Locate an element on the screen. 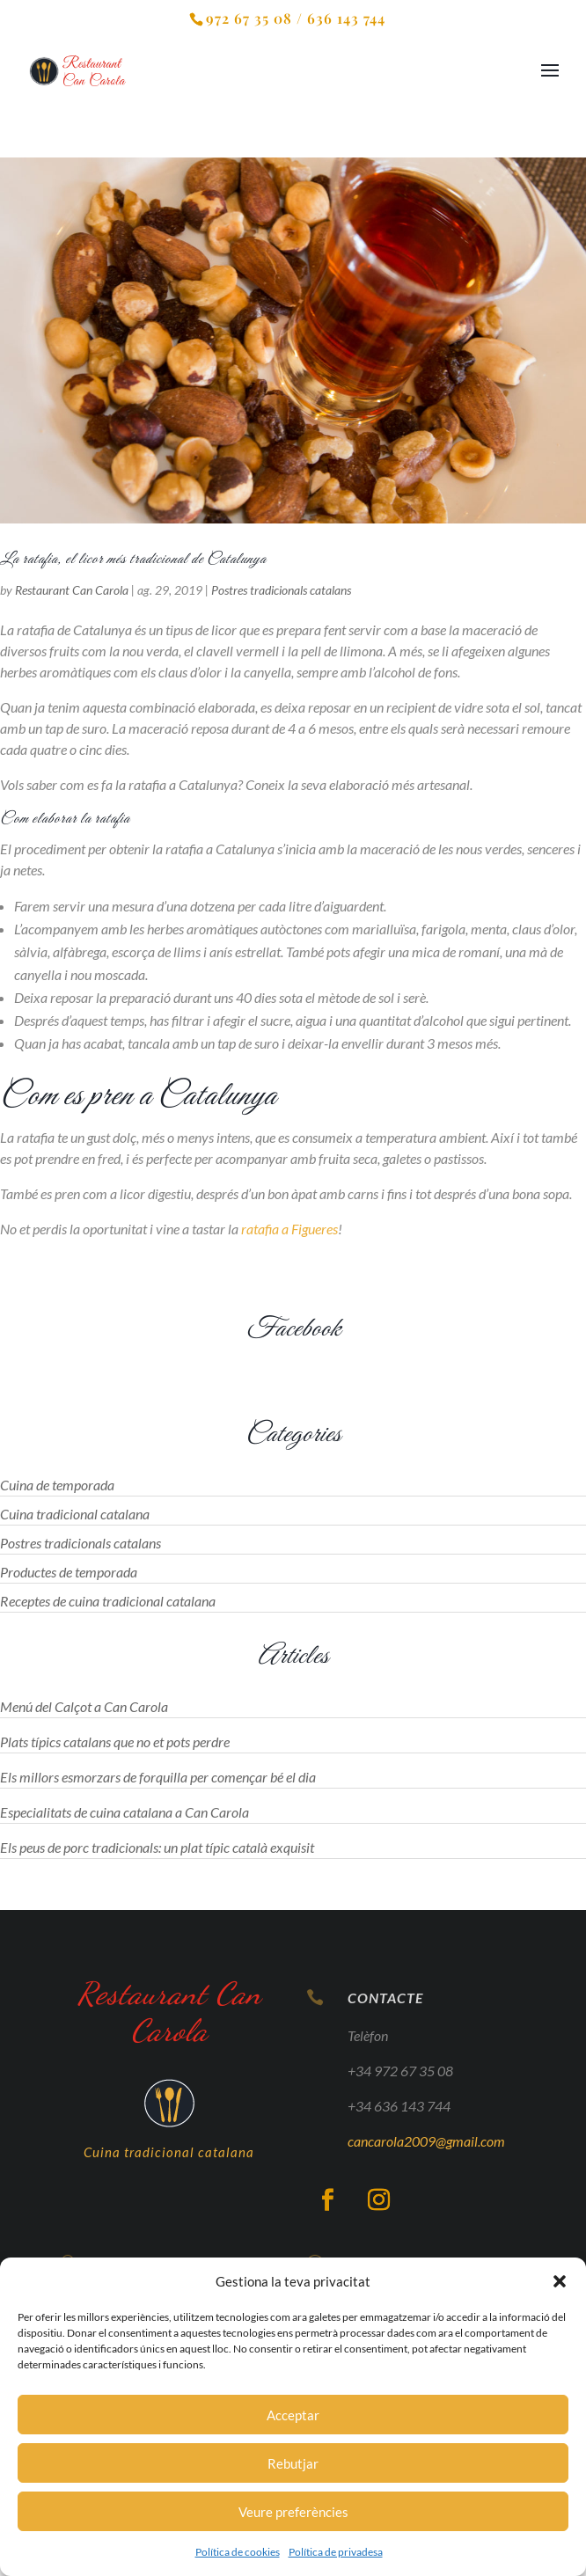 The width and height of the screenshot is (586, 2576). Política de privadesa is located at coordinates (336, 2551).